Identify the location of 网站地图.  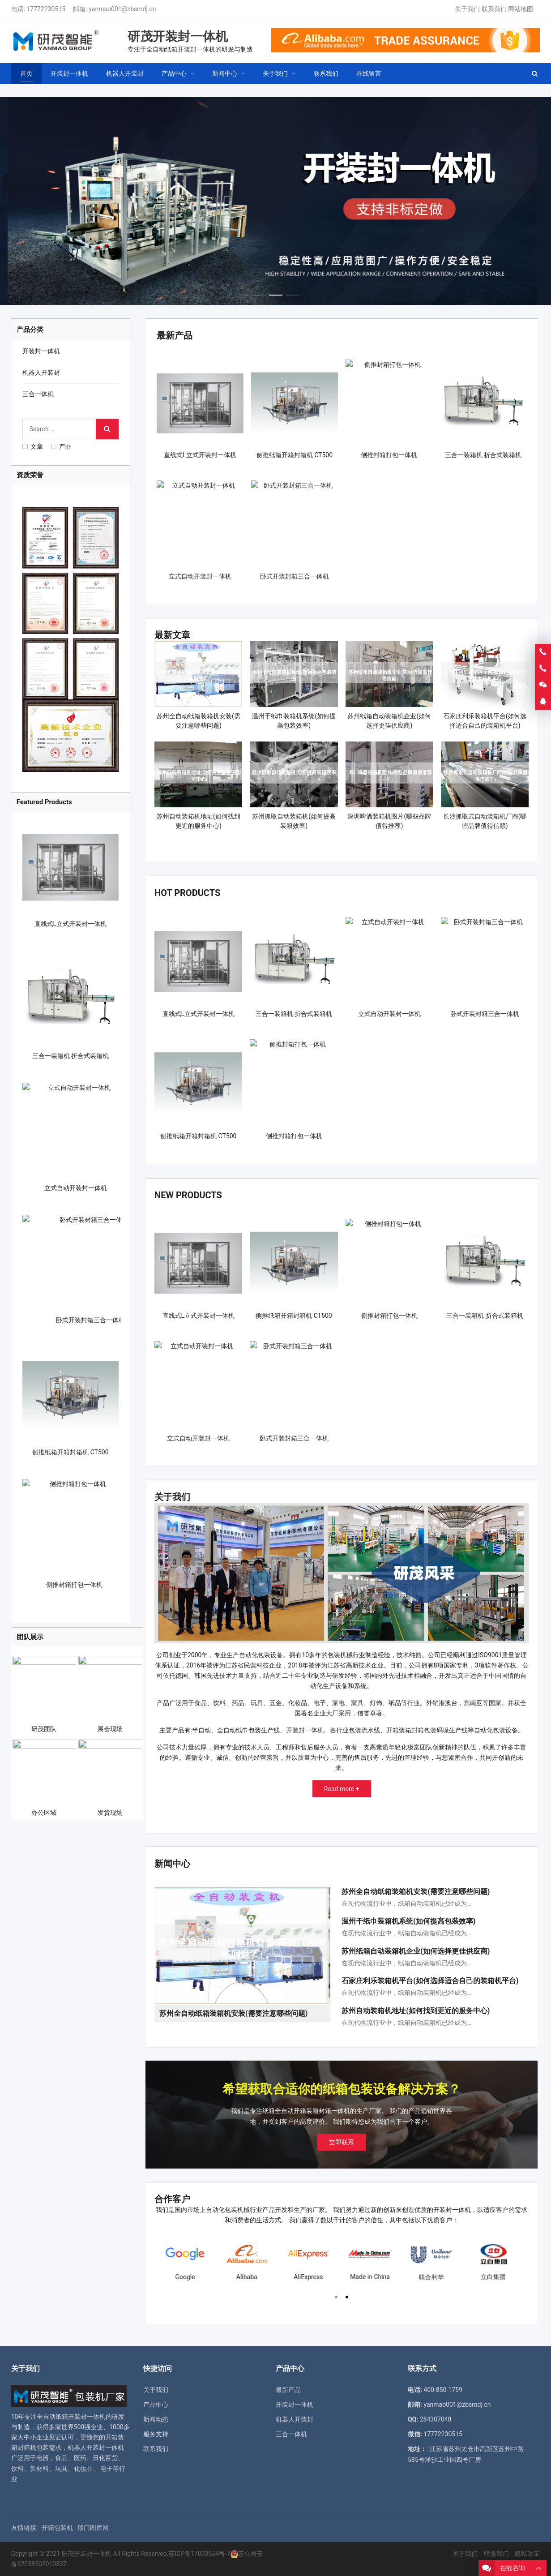
(520, 9).